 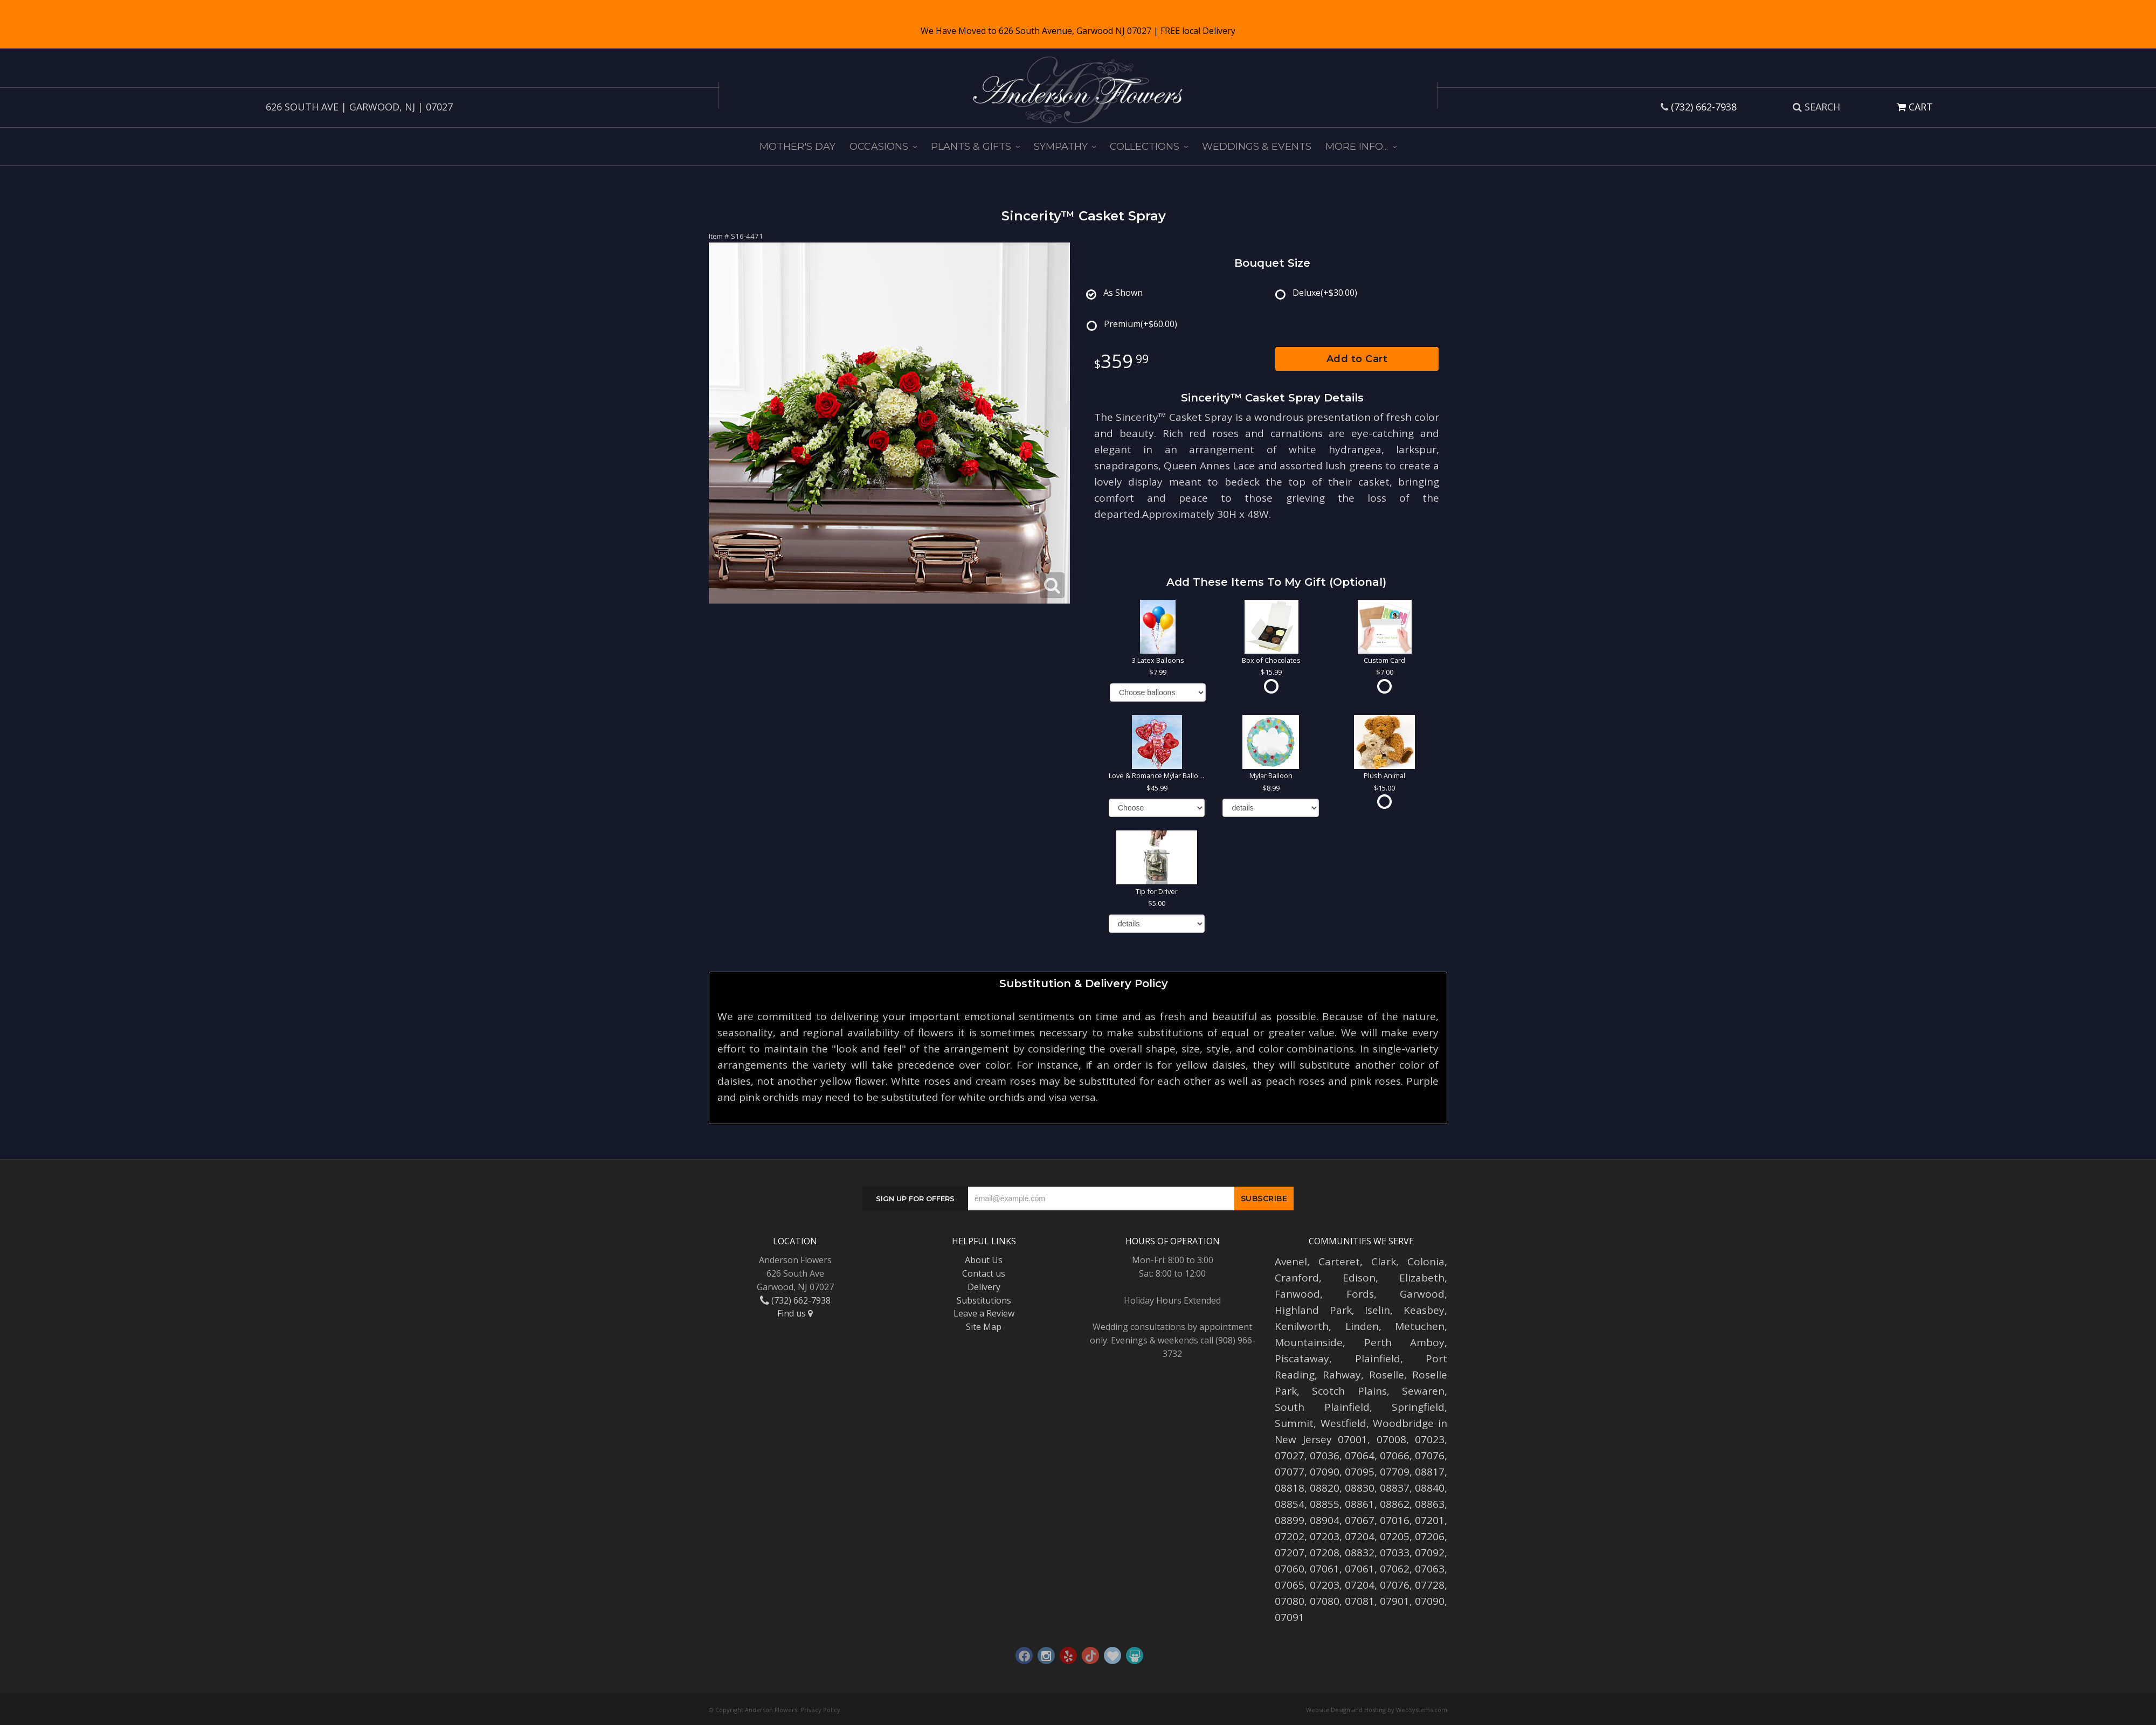 What do you see at coordinates (1422, 1294) in the screenshot?
I see `Garwood` at bounding box center [1422, 1294].